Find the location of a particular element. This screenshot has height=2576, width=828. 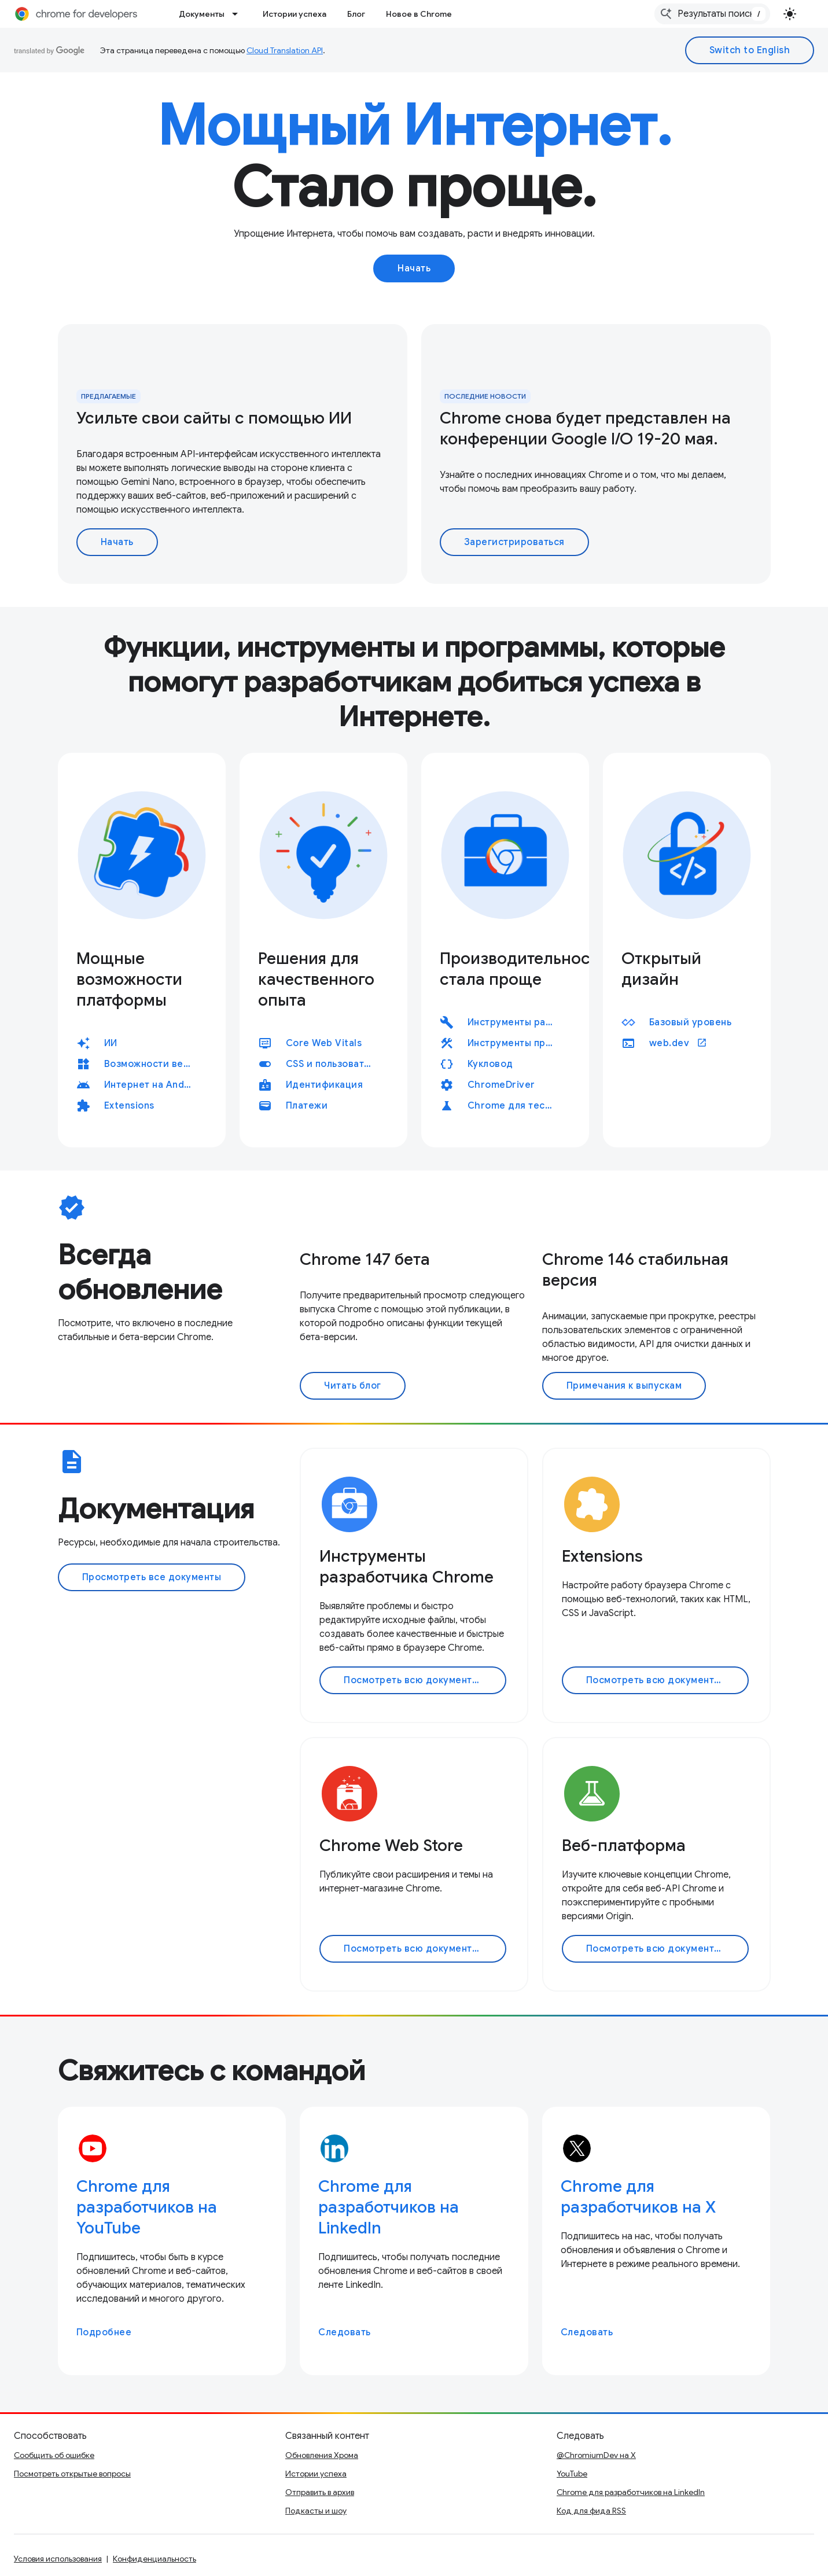

Идентификация is located at coordinates (324, 1085).